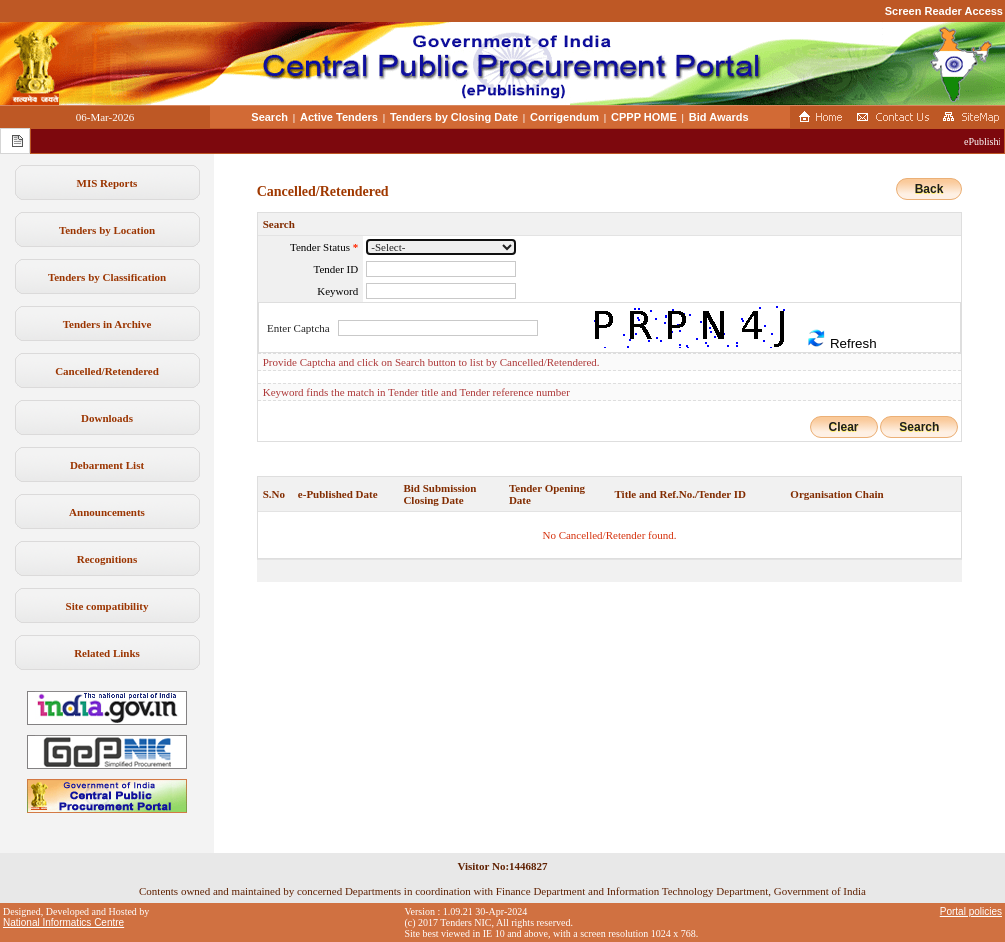 This screenshot has height=942, width=1005. I want to click on National Informatics Centre, so click(63, 922).